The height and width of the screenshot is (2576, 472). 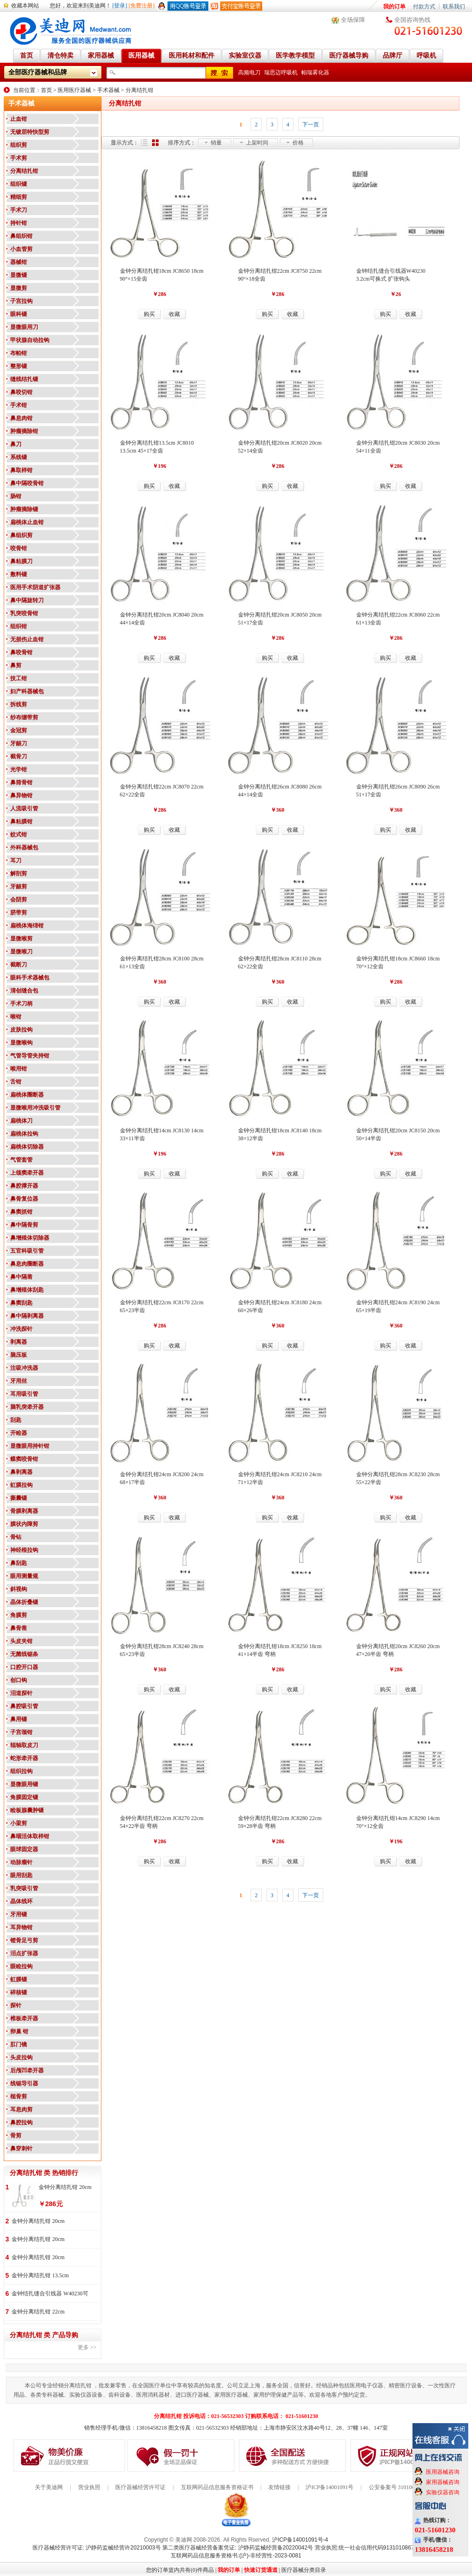 I want to click on 虹膜镊, so click(x=18, y=1979).